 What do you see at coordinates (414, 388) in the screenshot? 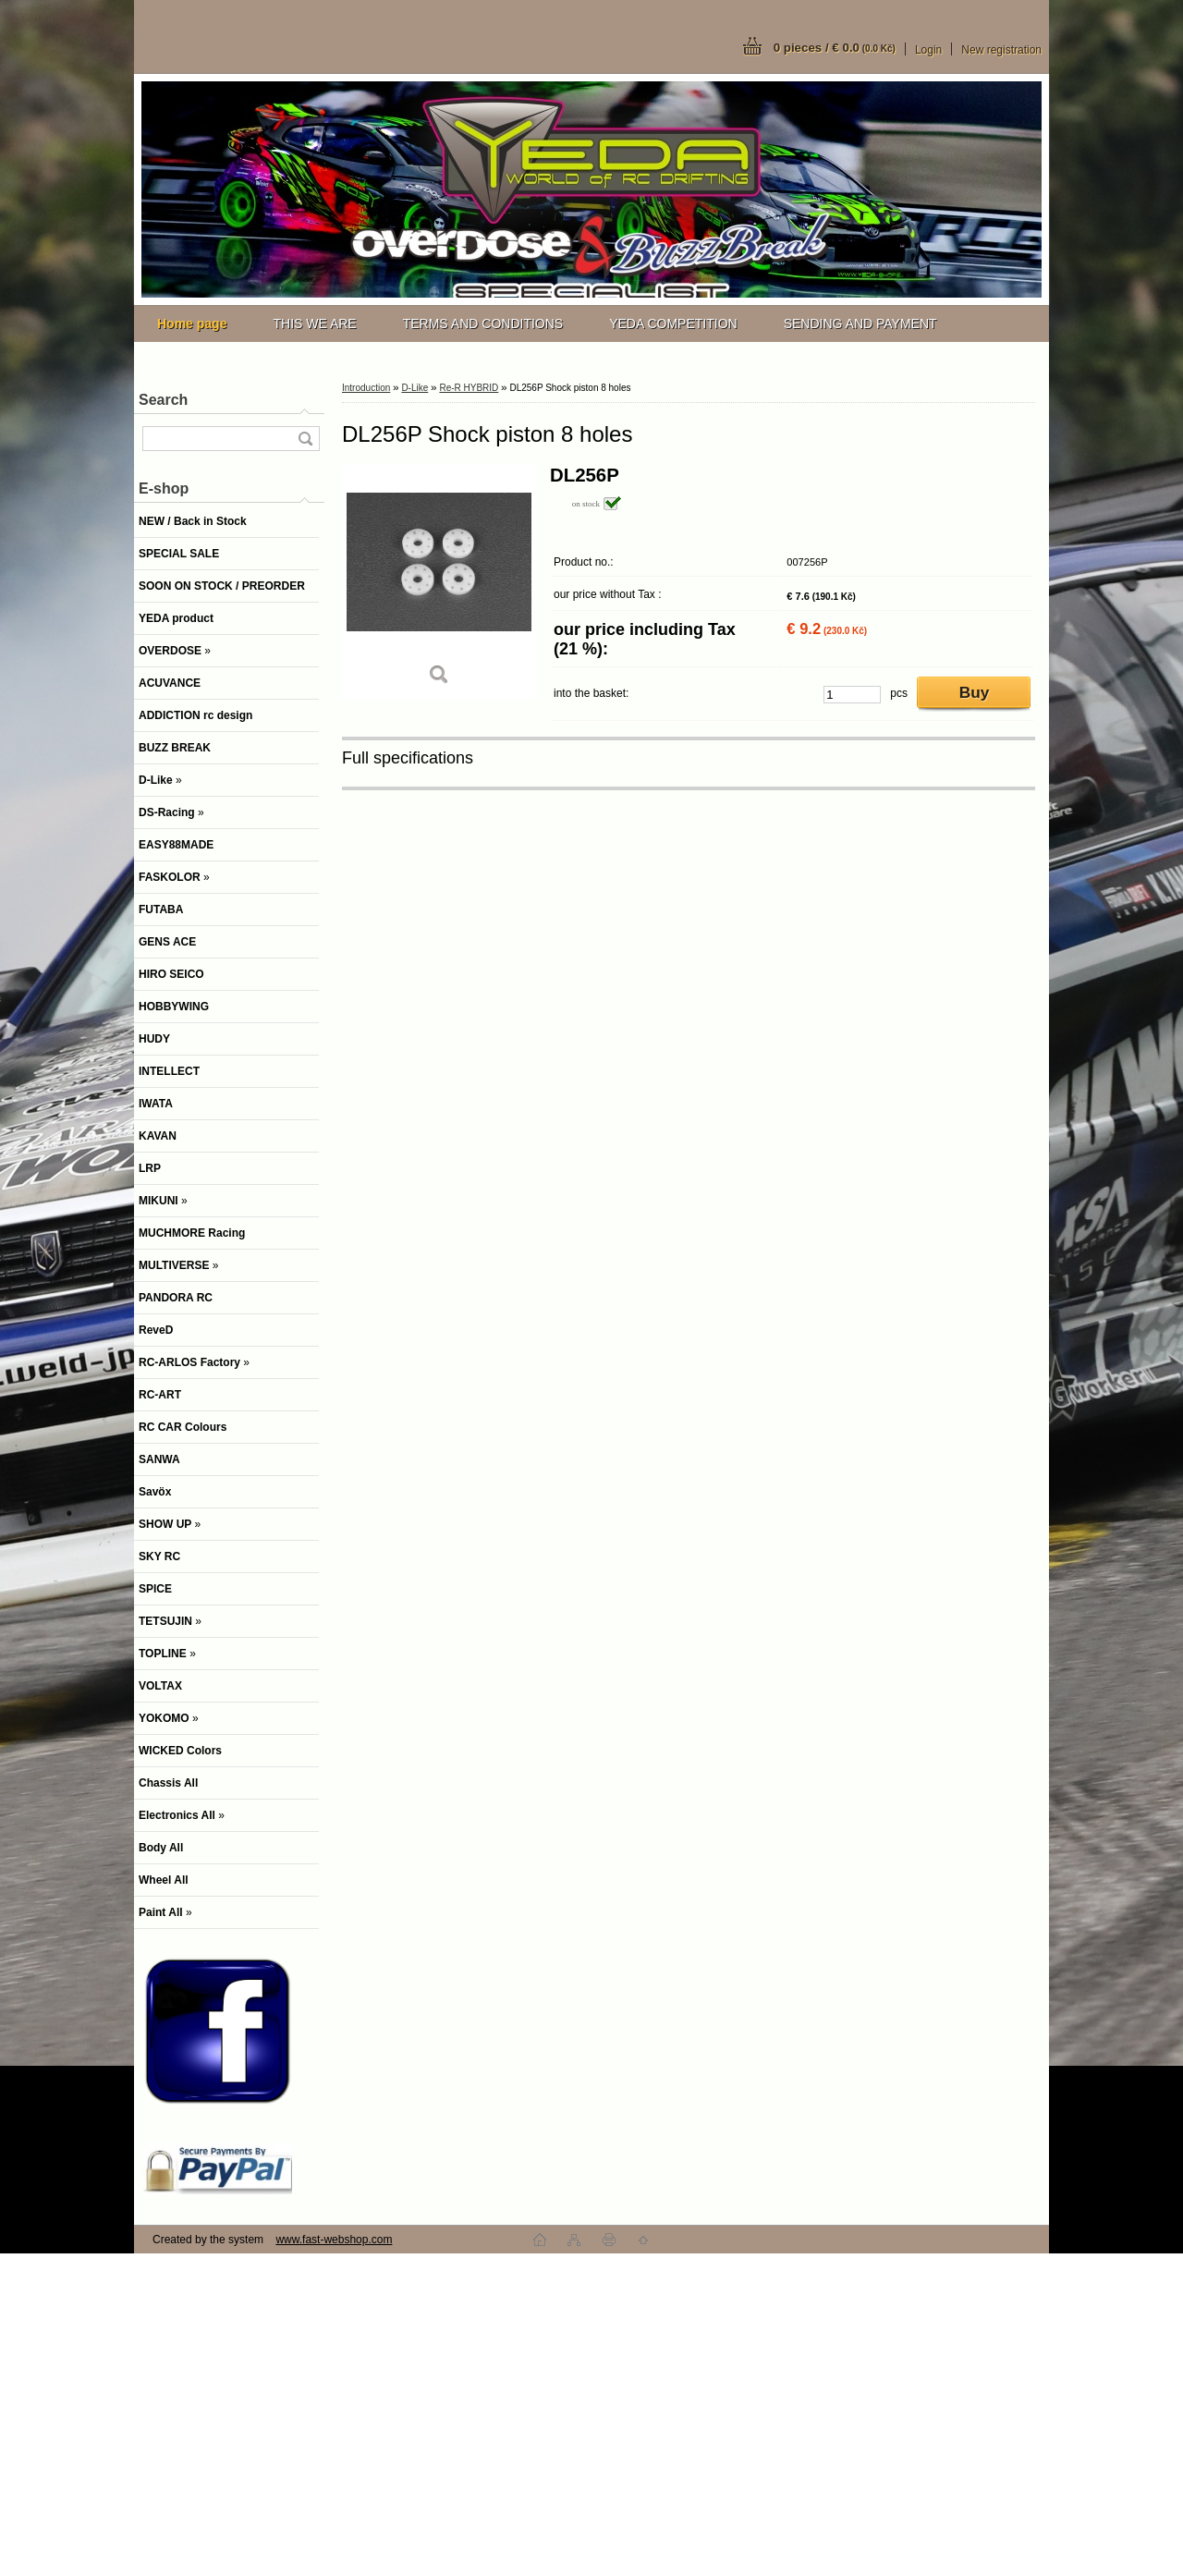
I see `D-Like` at bounding box center [414, 388].